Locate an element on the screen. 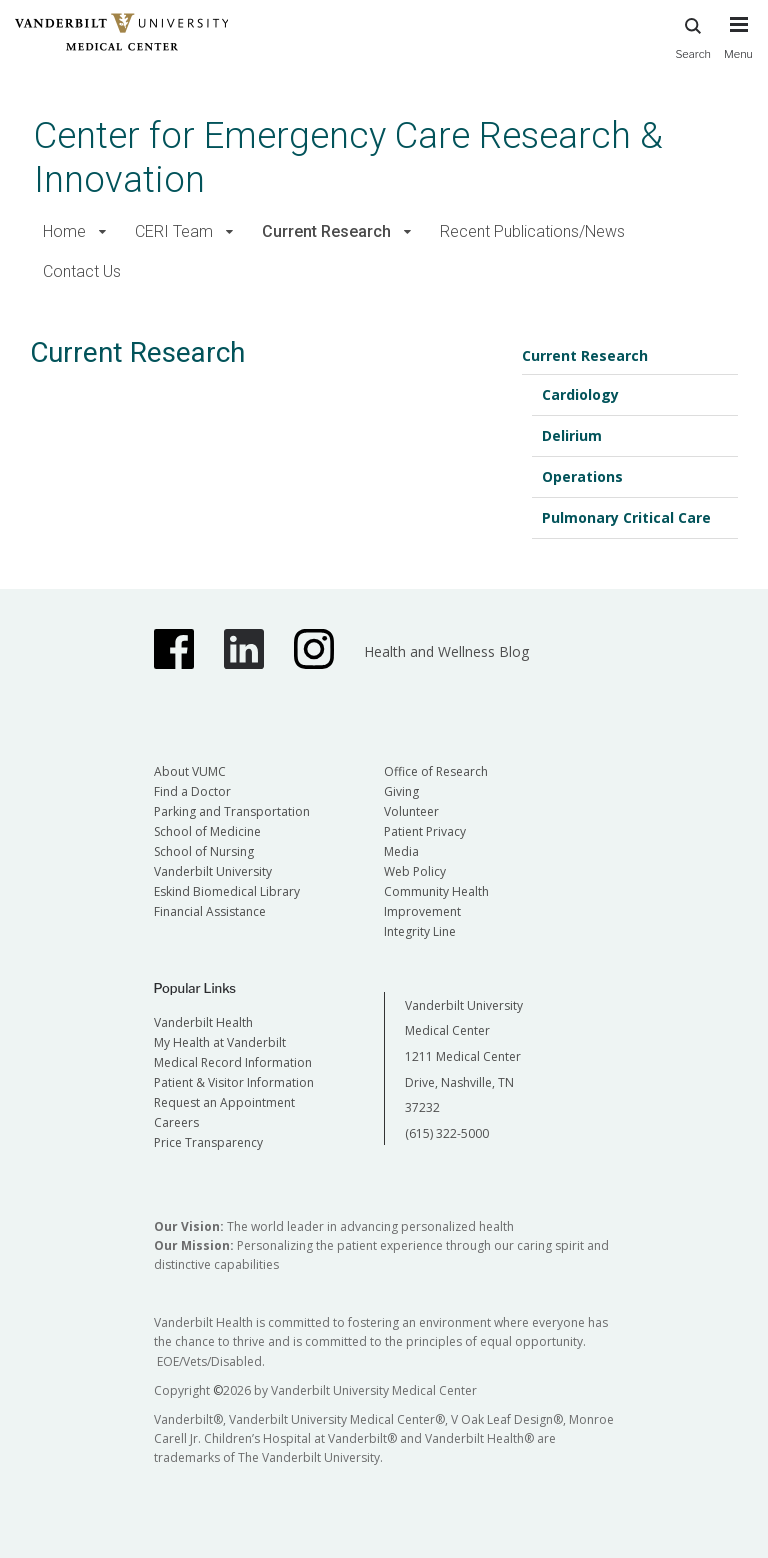 The width and height of the screenshot is (768, 1558). Careers is located at coordinates (176, 1122).